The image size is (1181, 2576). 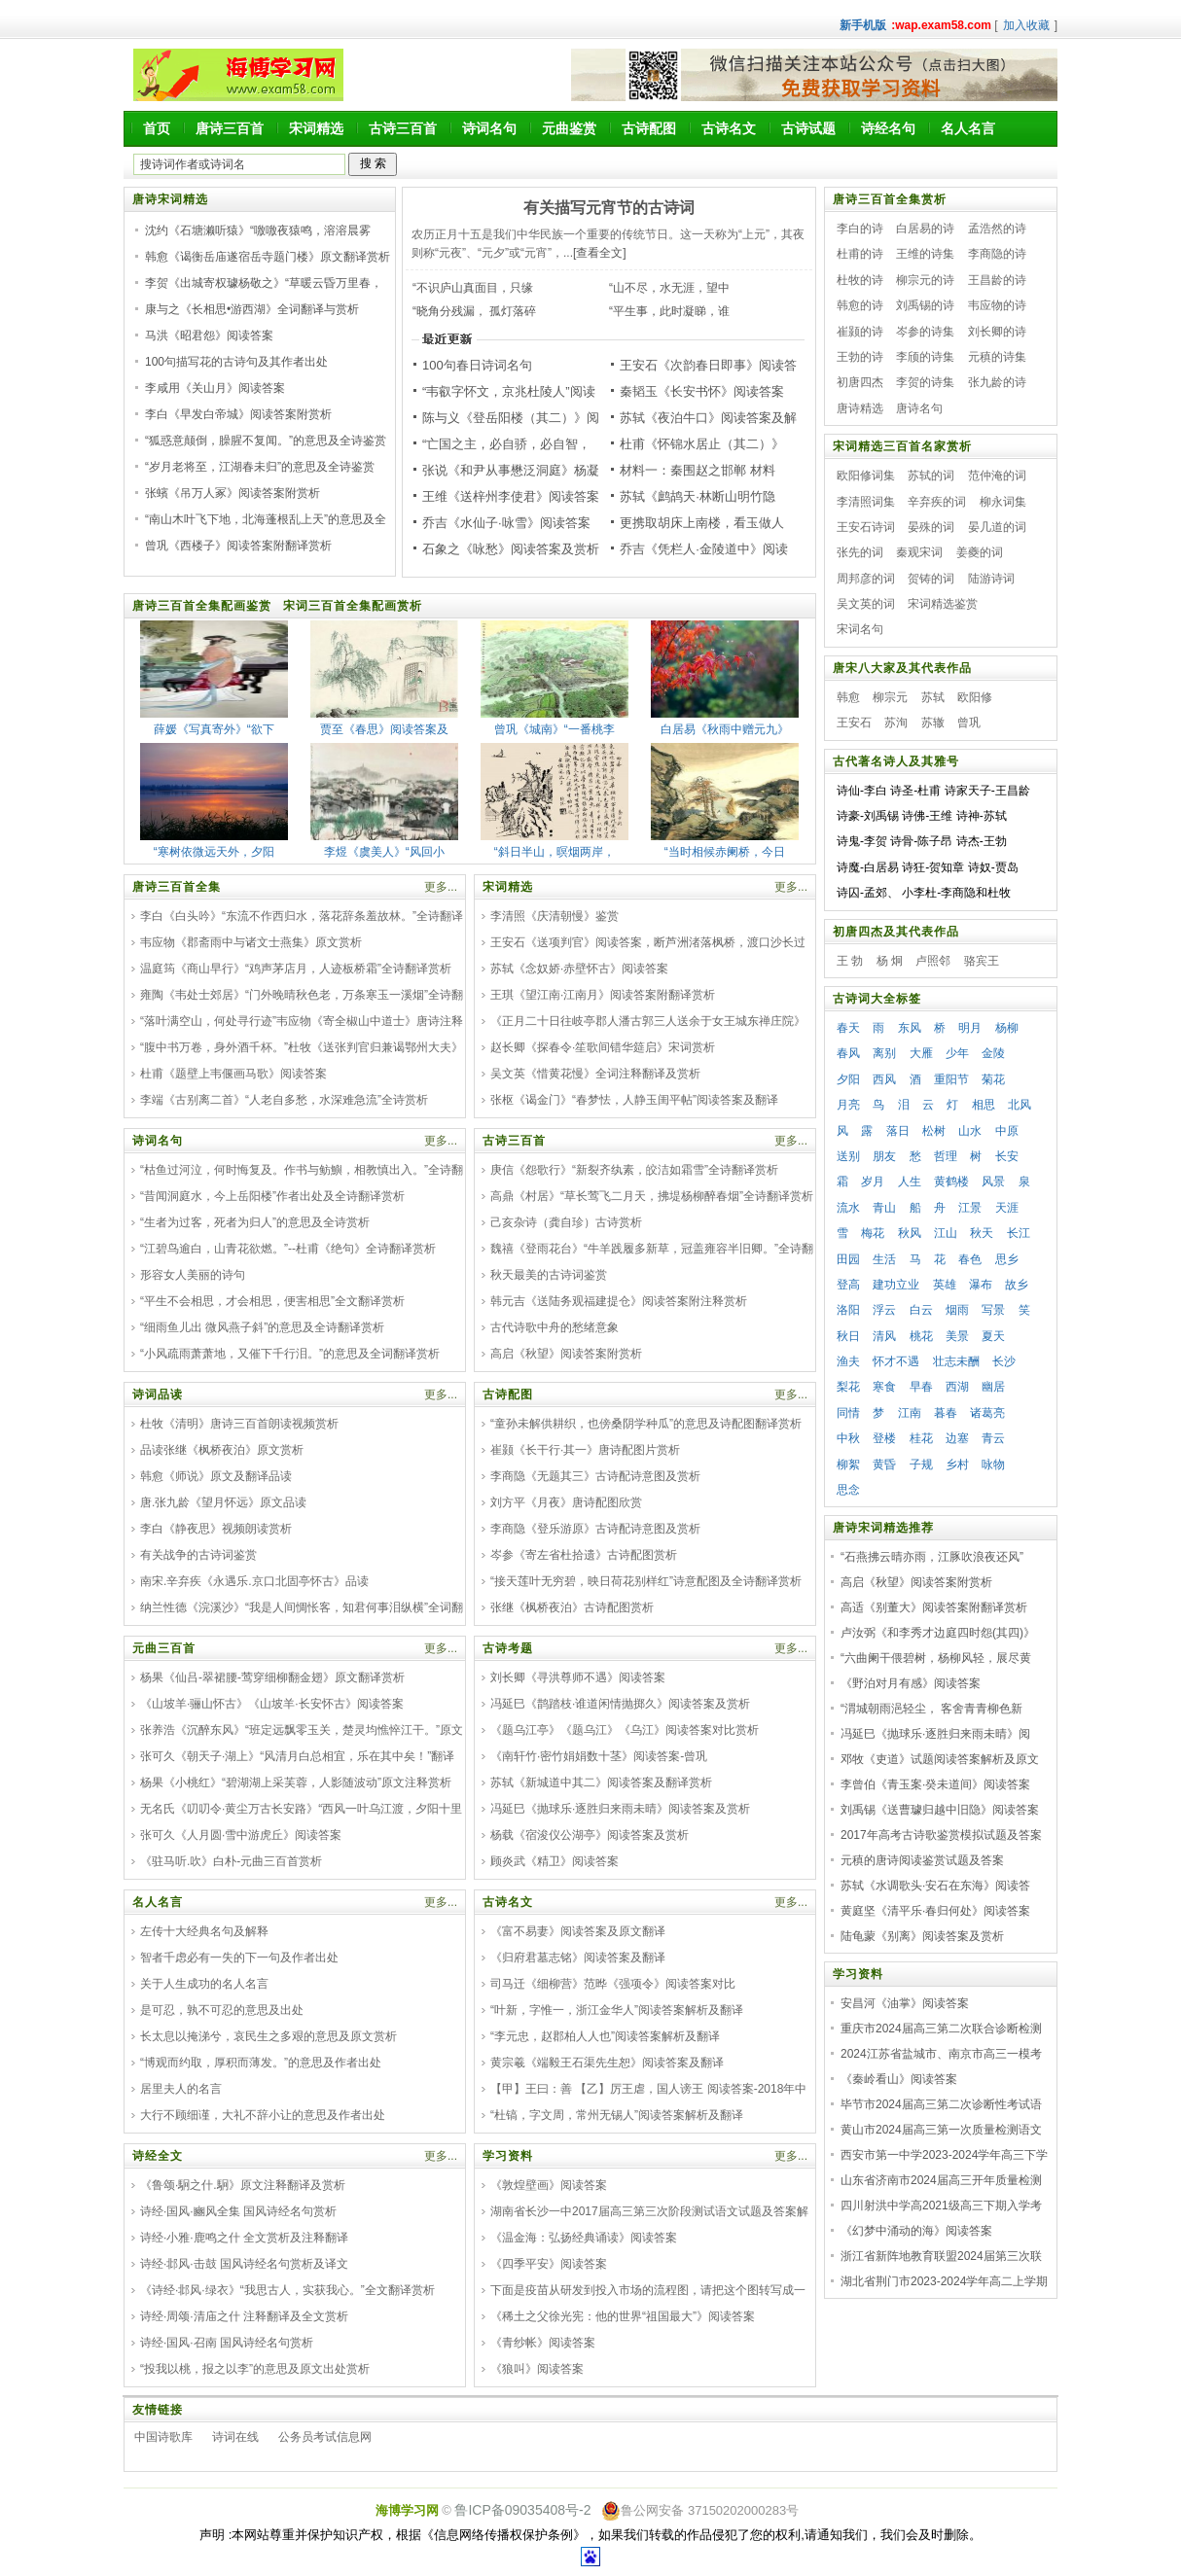 I want to click on 诗经·周颂·清庙之什 注释翻译及全文赏析, so click(x=244, y=2316).